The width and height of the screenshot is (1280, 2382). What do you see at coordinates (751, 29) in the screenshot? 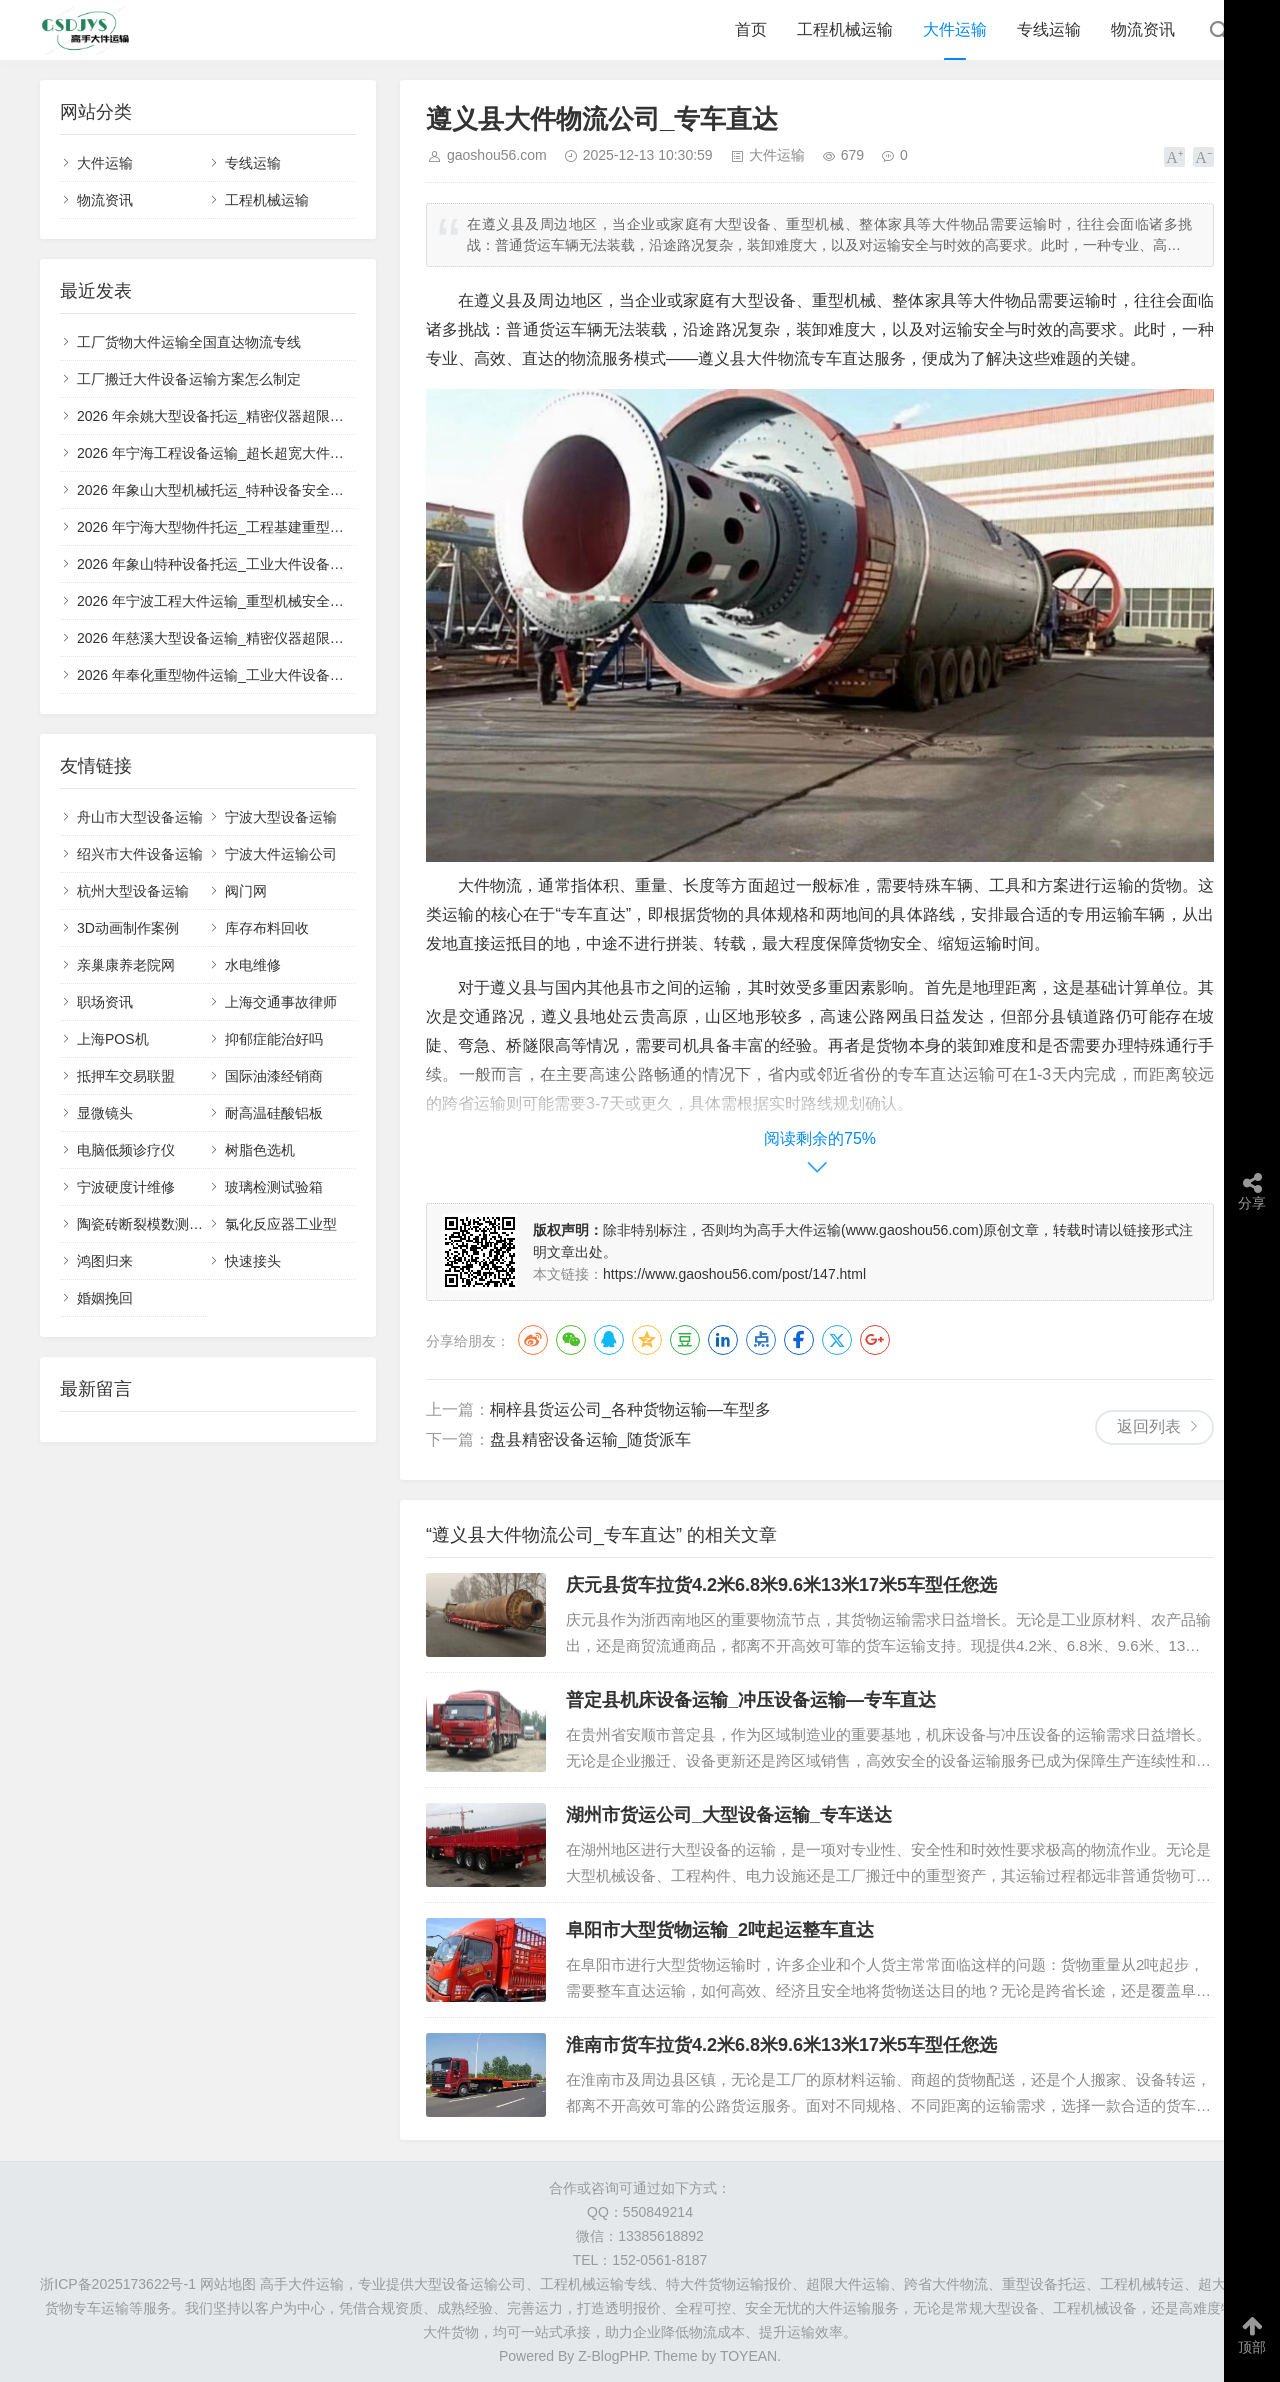
I see `首页` at bounding box center [751, 29].